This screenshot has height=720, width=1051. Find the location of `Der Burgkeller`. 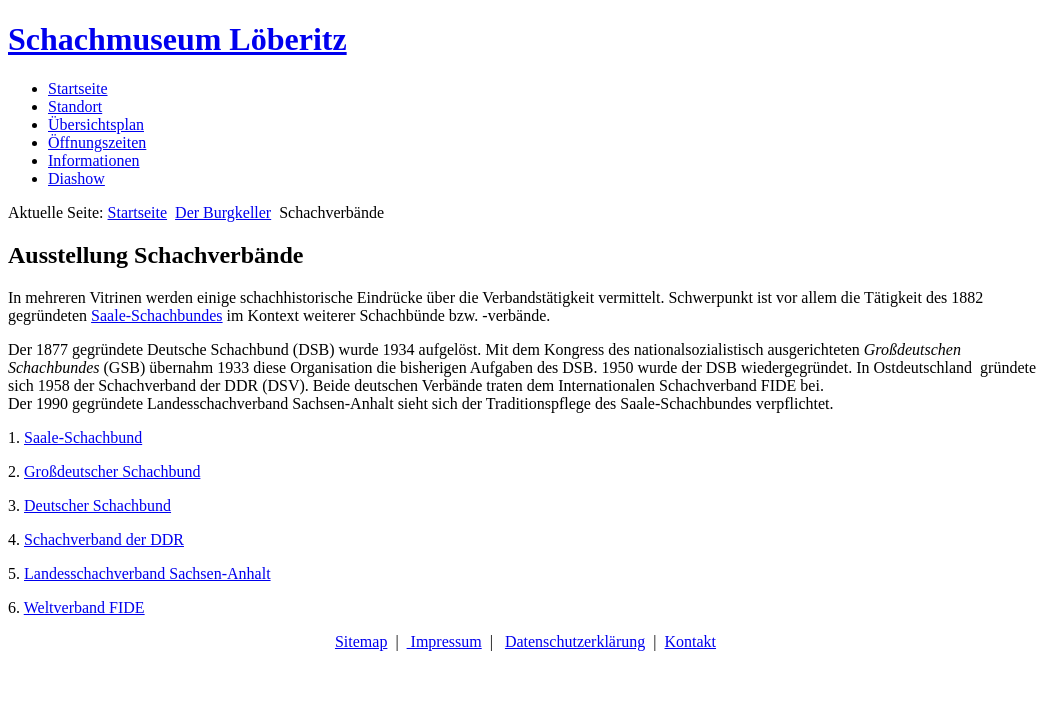

Der Burgkeller is located at coordinates (223, 212).